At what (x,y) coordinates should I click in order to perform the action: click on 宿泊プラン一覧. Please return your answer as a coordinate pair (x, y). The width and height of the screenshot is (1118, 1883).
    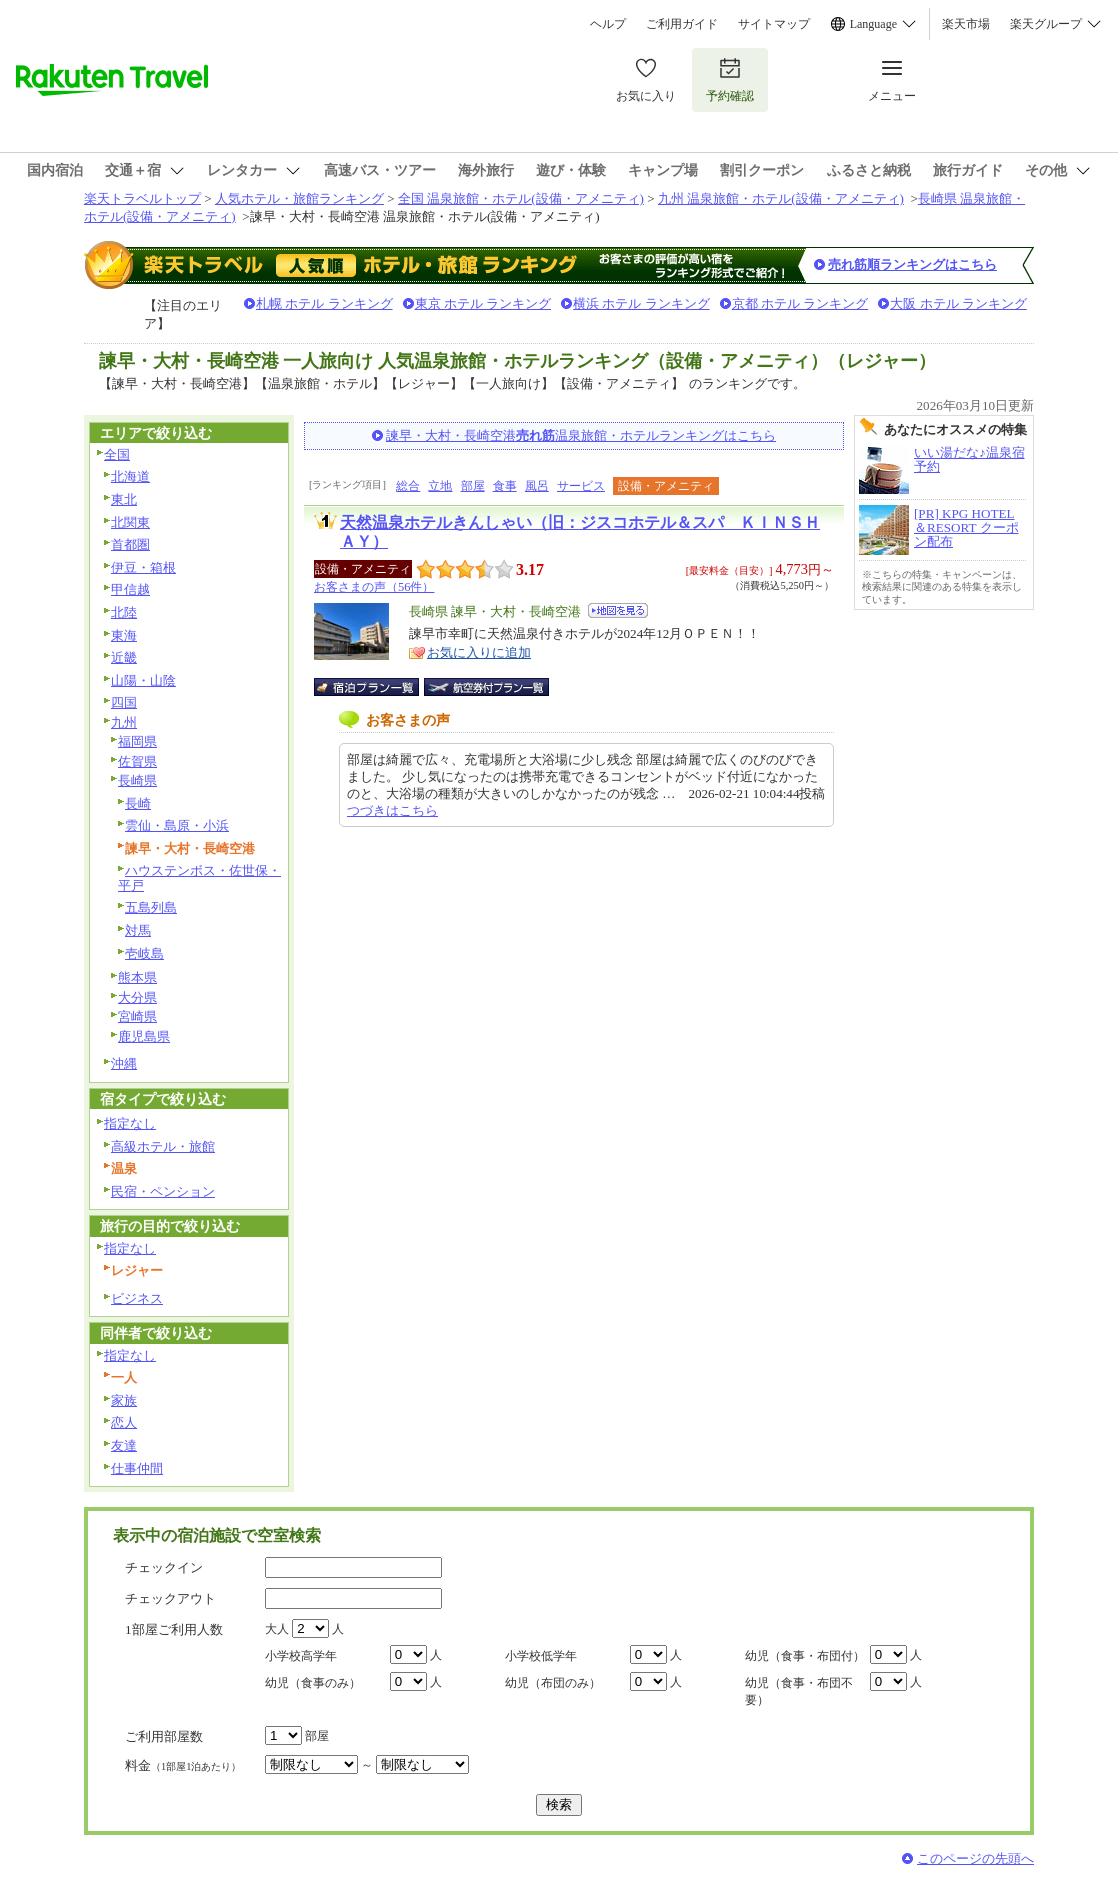
    Looking at the image, I should click on (376, 687).